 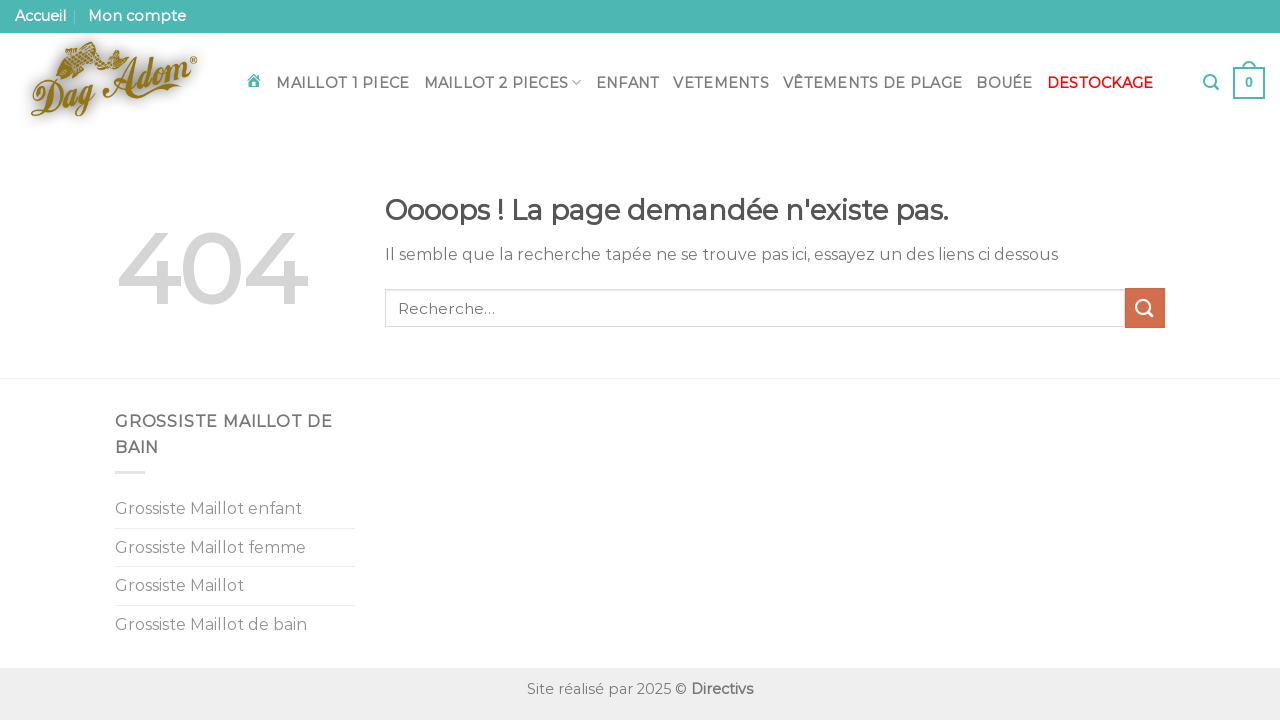 What do you see at coordinates (1145, 307) in the screenshot?
I see `[Envoyer]` at bounding box center [1145, 307].